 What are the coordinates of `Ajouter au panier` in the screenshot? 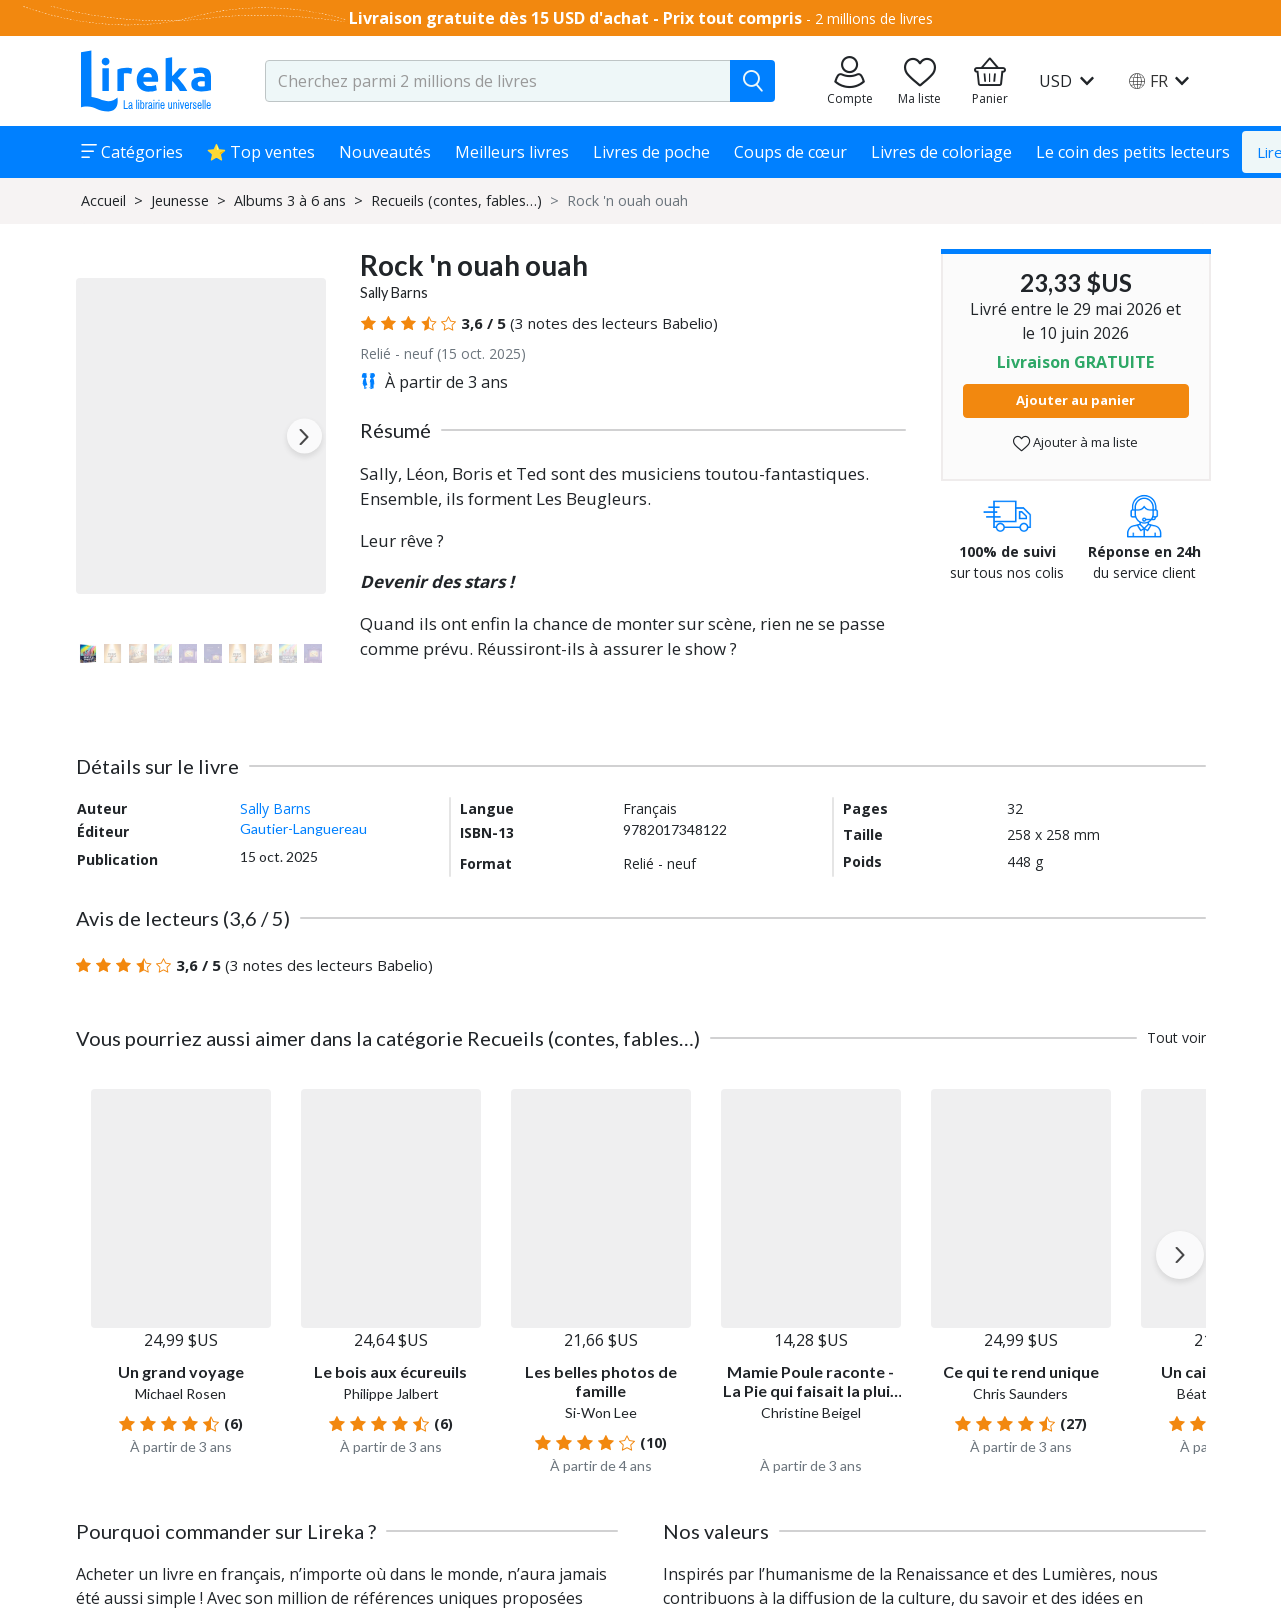 It's located at (1075, 400).